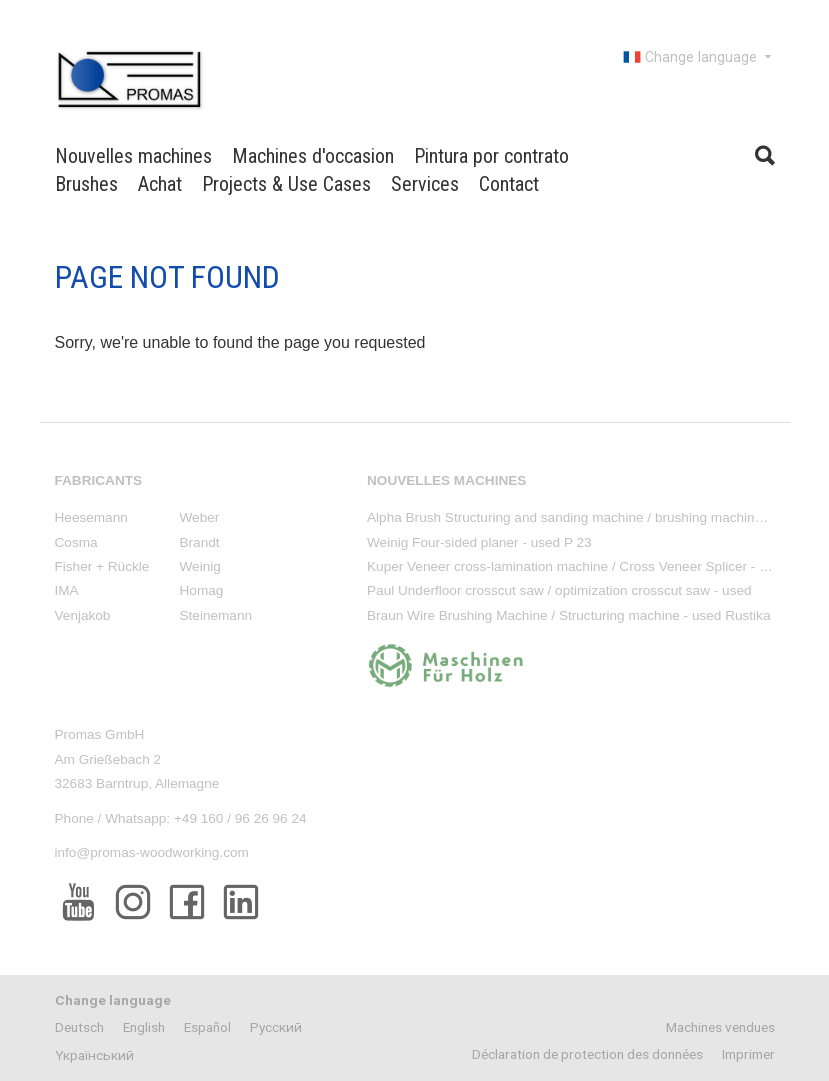  Describe the element at coordinates (425, 184) in the screenshot. I see `Services` at that location.